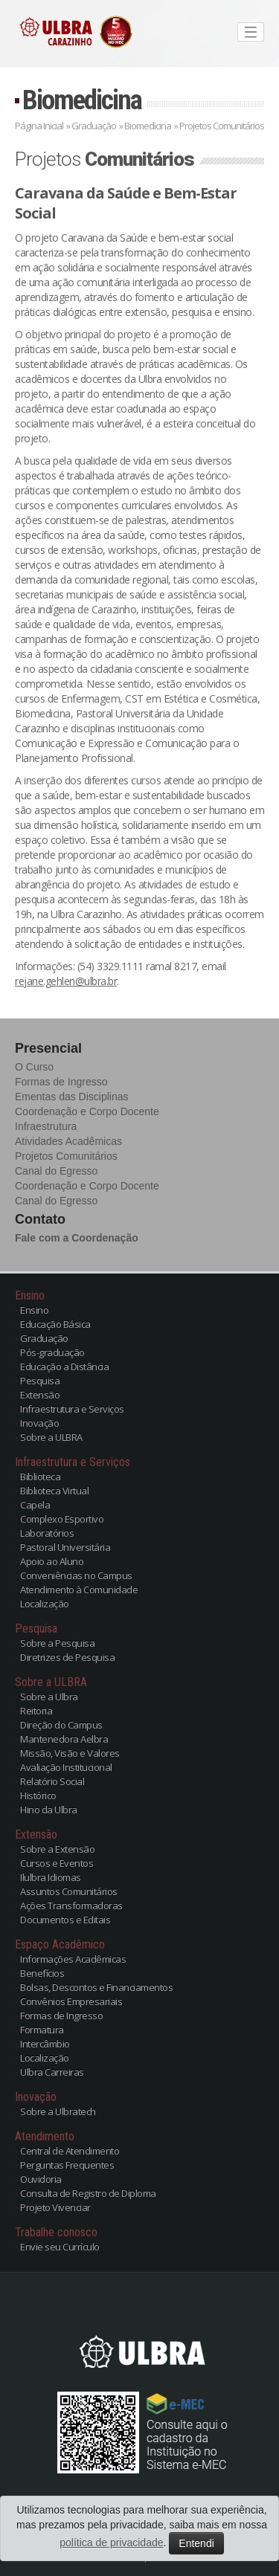 This screenshot has height=2576, width=279. Describe the element at coordinates (61, 1082) in the screenshot. I see `Formas de Ingresso` at that location.